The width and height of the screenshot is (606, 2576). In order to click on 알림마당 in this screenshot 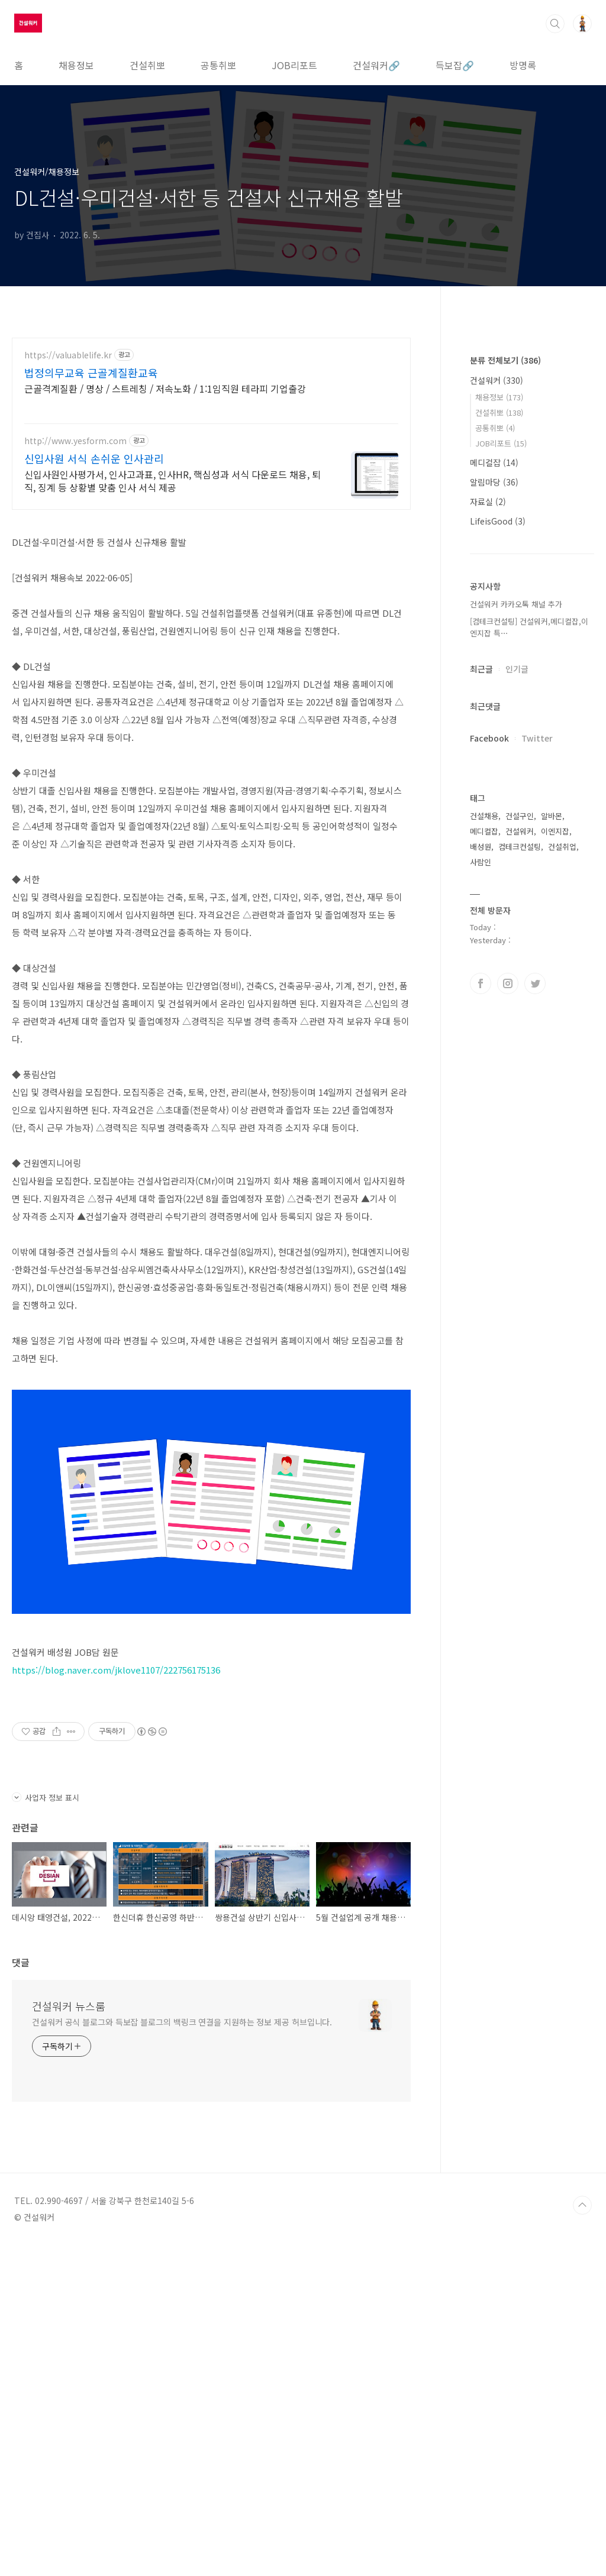, I will do `click(494, 837)`.